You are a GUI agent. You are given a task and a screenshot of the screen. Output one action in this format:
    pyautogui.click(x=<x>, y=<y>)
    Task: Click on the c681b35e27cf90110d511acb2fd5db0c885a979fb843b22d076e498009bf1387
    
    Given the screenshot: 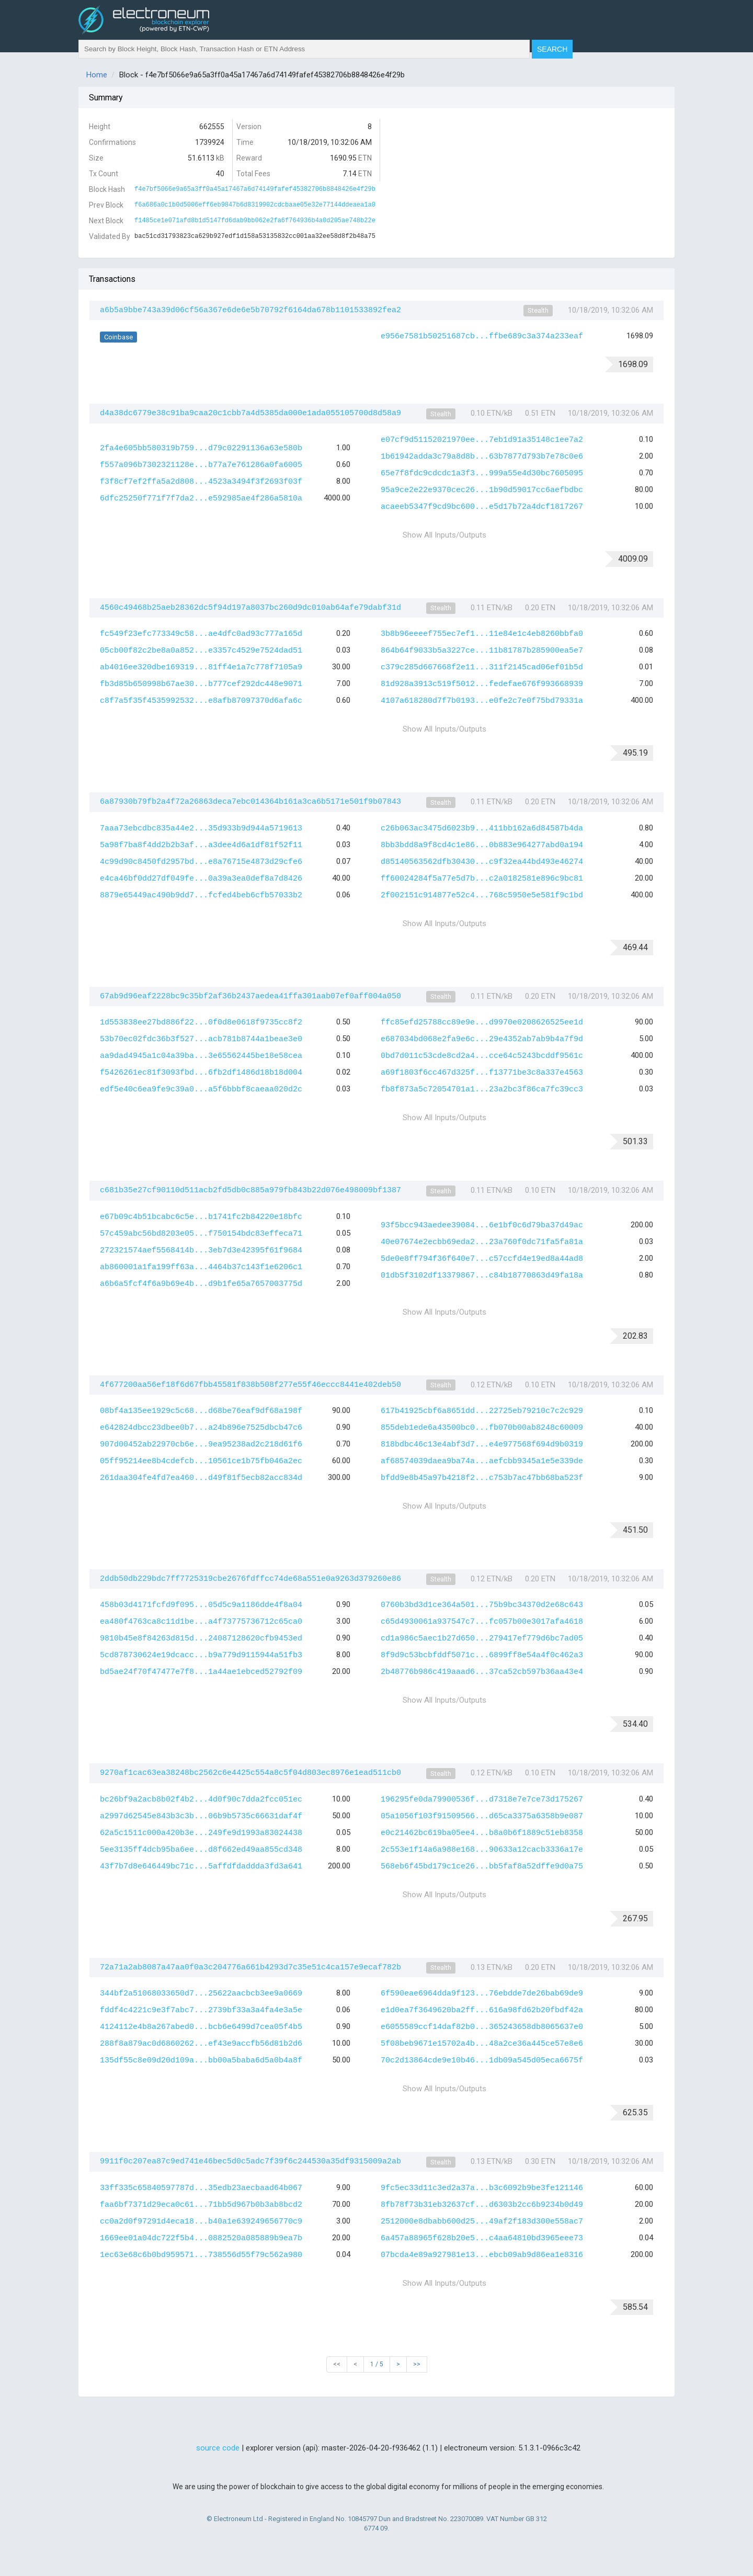 What is the action you would take?
    pyautogui.click(x=250, y=1190)
    